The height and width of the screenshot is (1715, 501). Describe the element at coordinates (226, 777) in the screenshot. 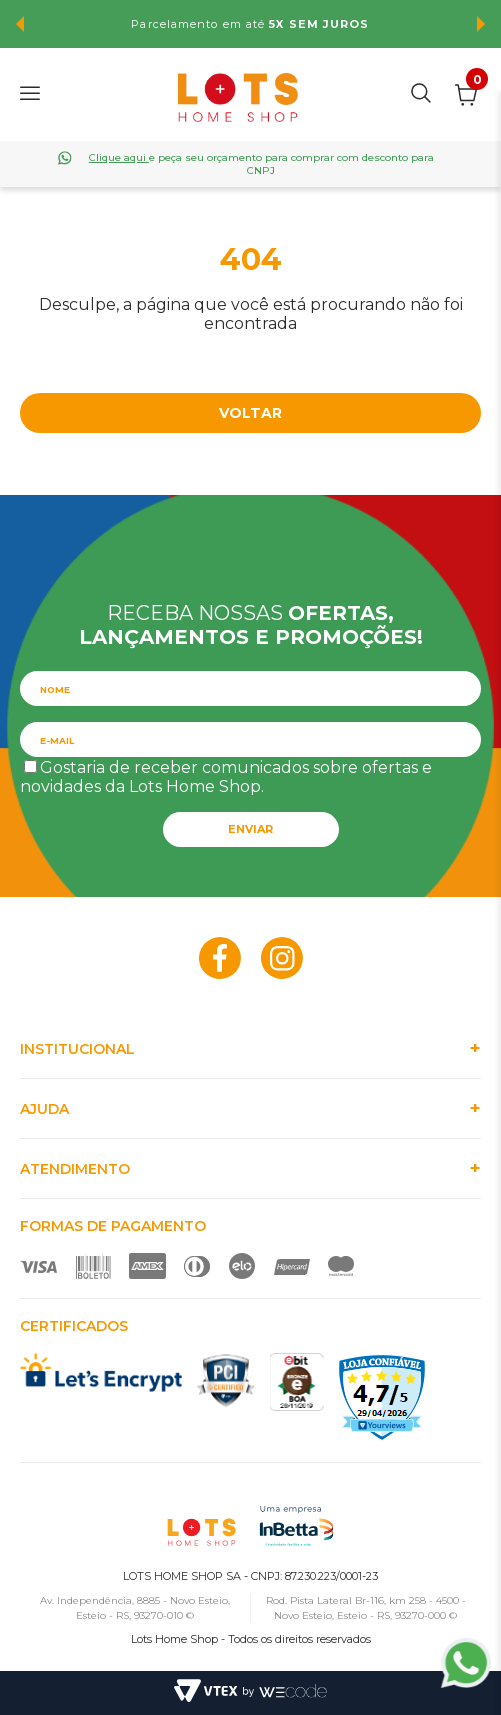

I see `Gostaria de receber comunicados sobre ofertas e novidades da Lots Home Shop.` at that location.